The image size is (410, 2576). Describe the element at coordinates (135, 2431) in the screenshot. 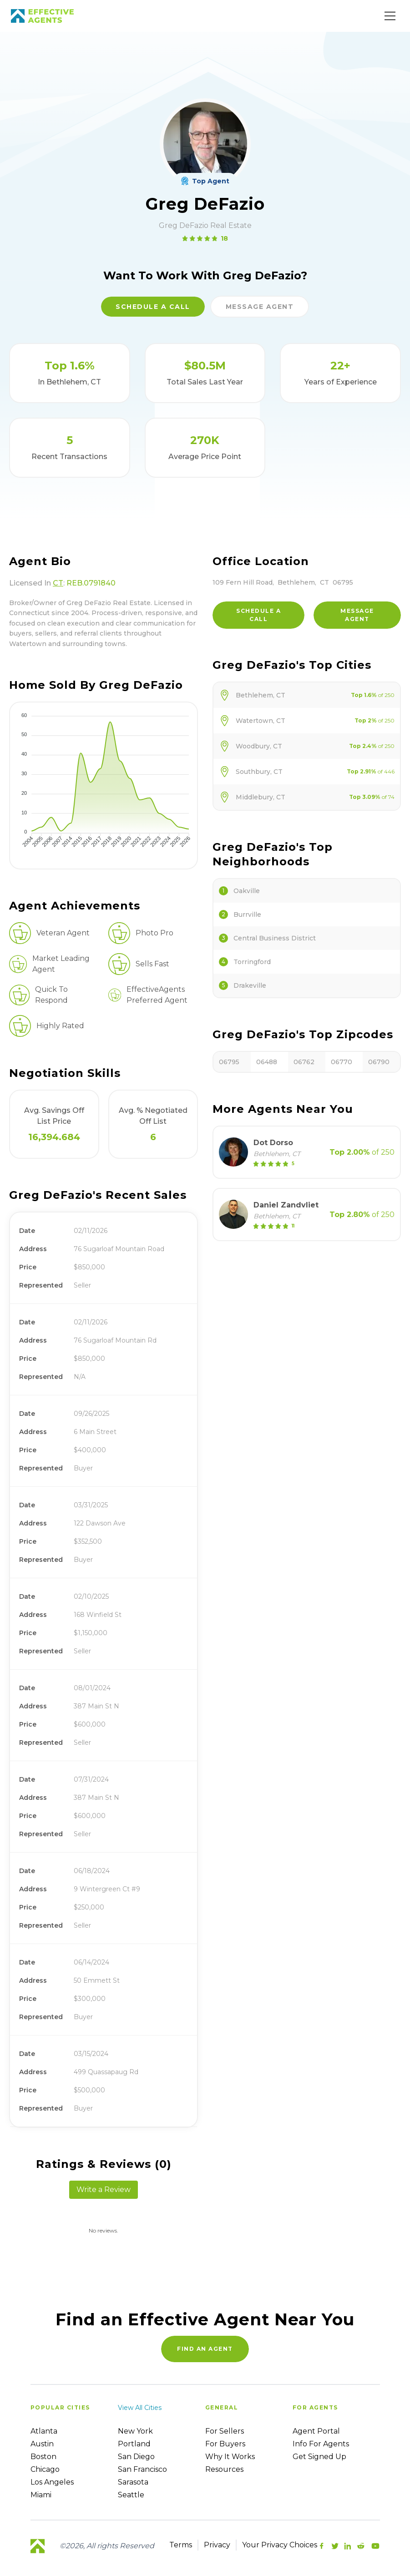

I see `New York` at that location.